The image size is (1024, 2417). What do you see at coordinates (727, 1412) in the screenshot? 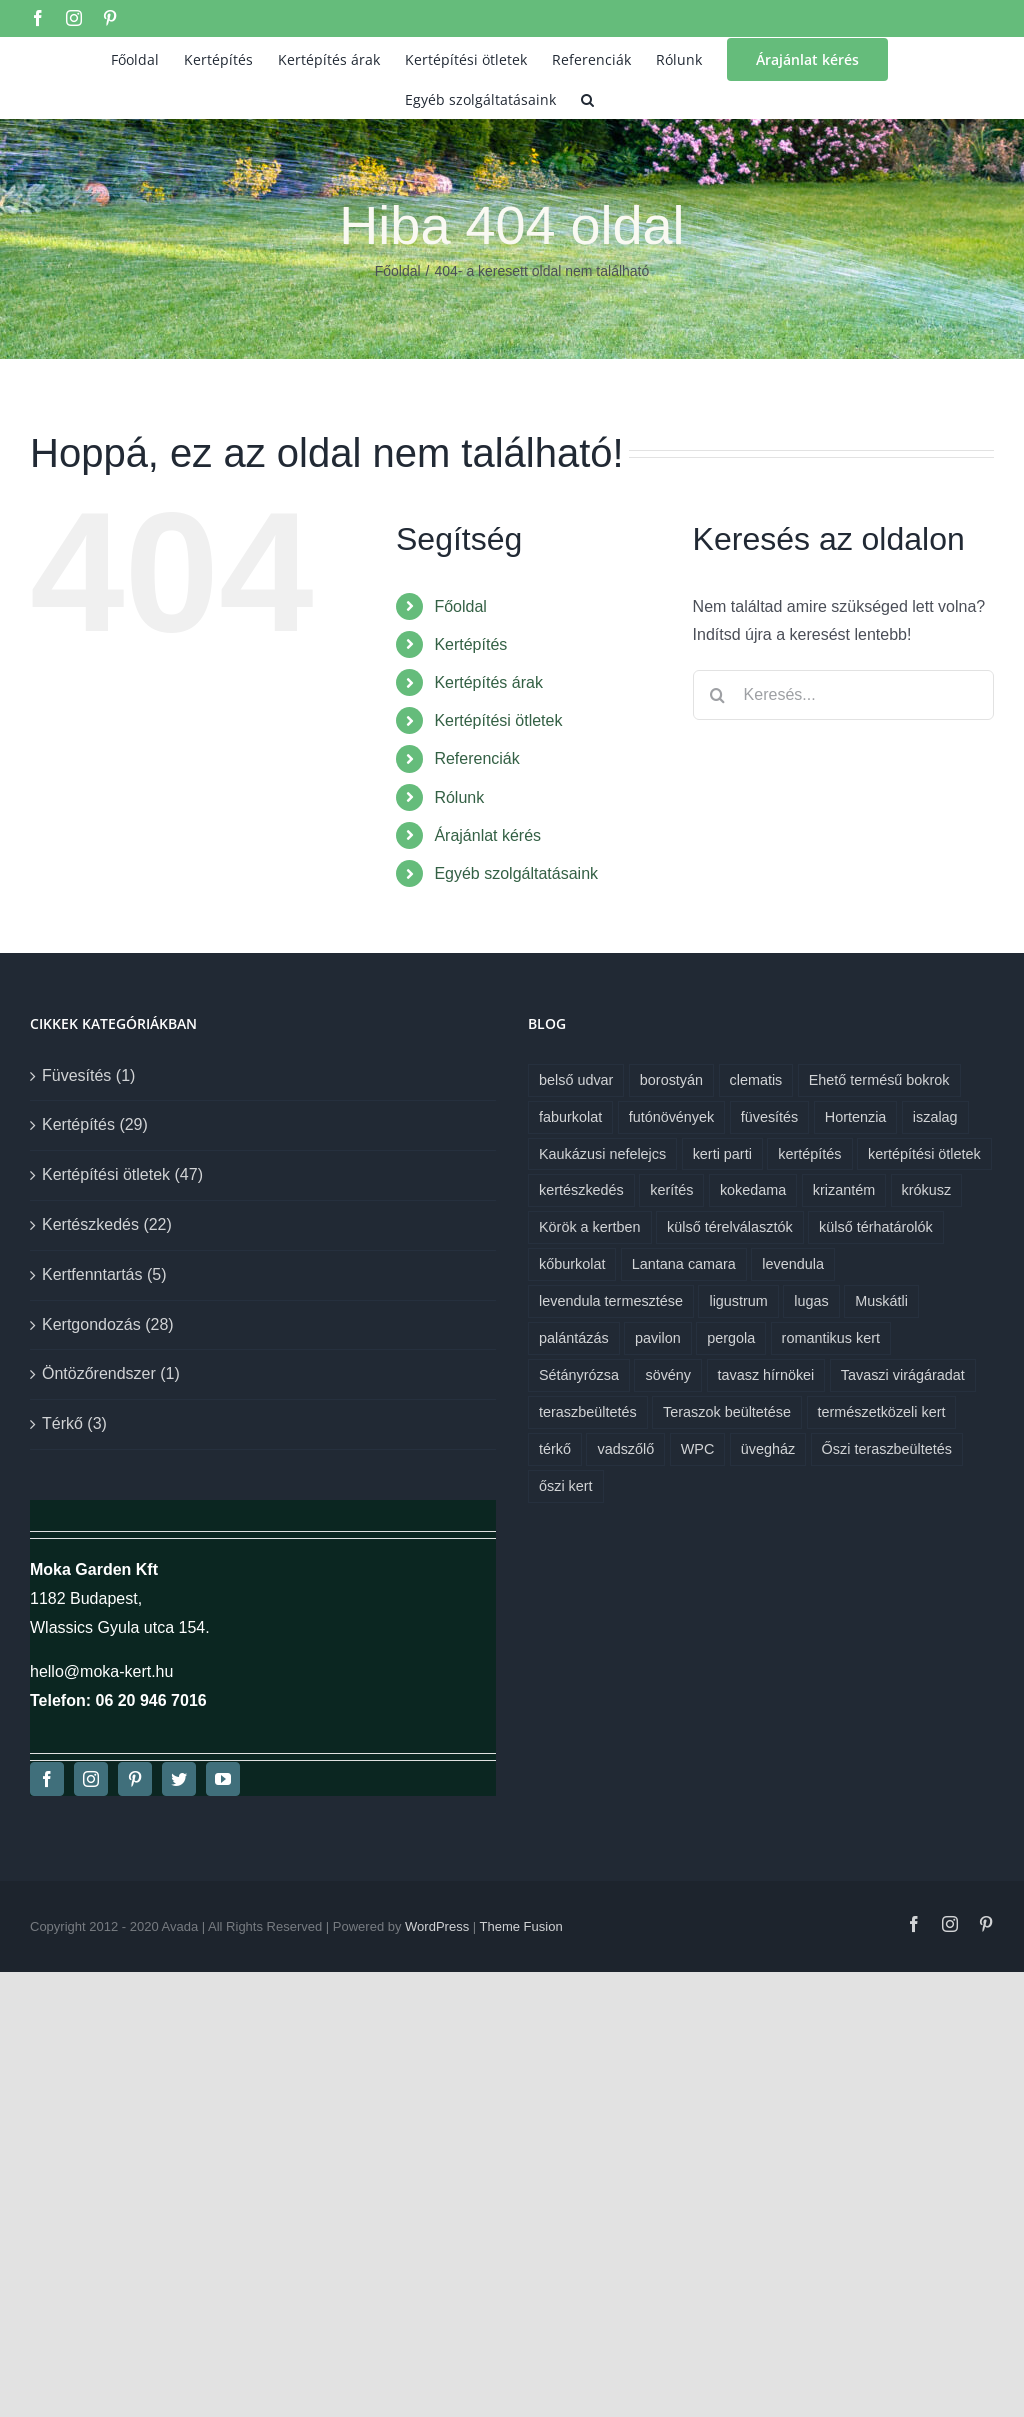
I see `Teraszok beültetése [Teraszok beültetése (1 elem)]` at bounding box center [727, 1412].